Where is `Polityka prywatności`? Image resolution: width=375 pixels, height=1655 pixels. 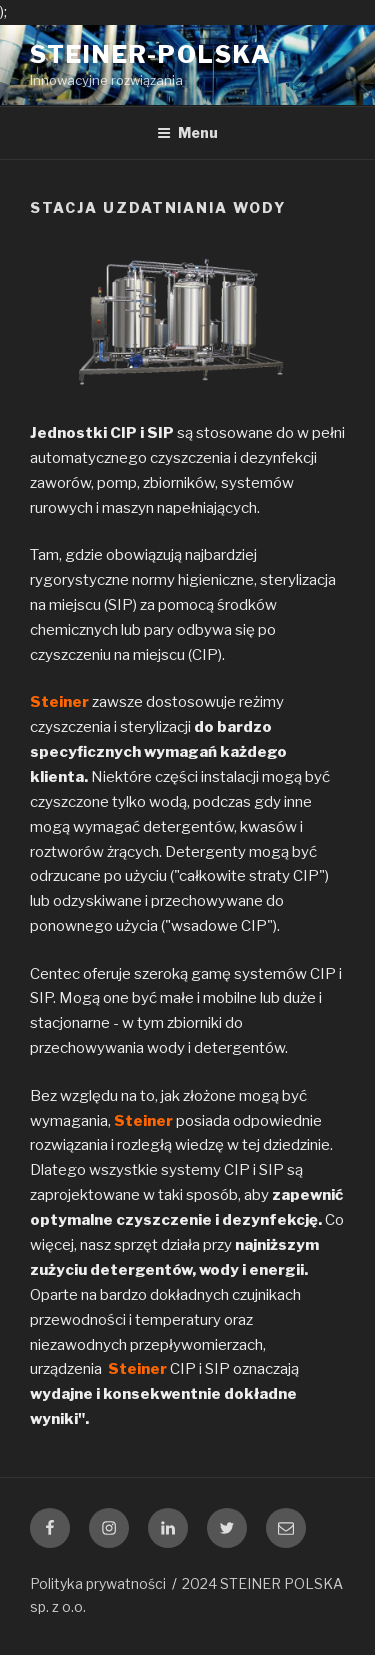
Polityka prywatności is located at coordinates (98, 1583).